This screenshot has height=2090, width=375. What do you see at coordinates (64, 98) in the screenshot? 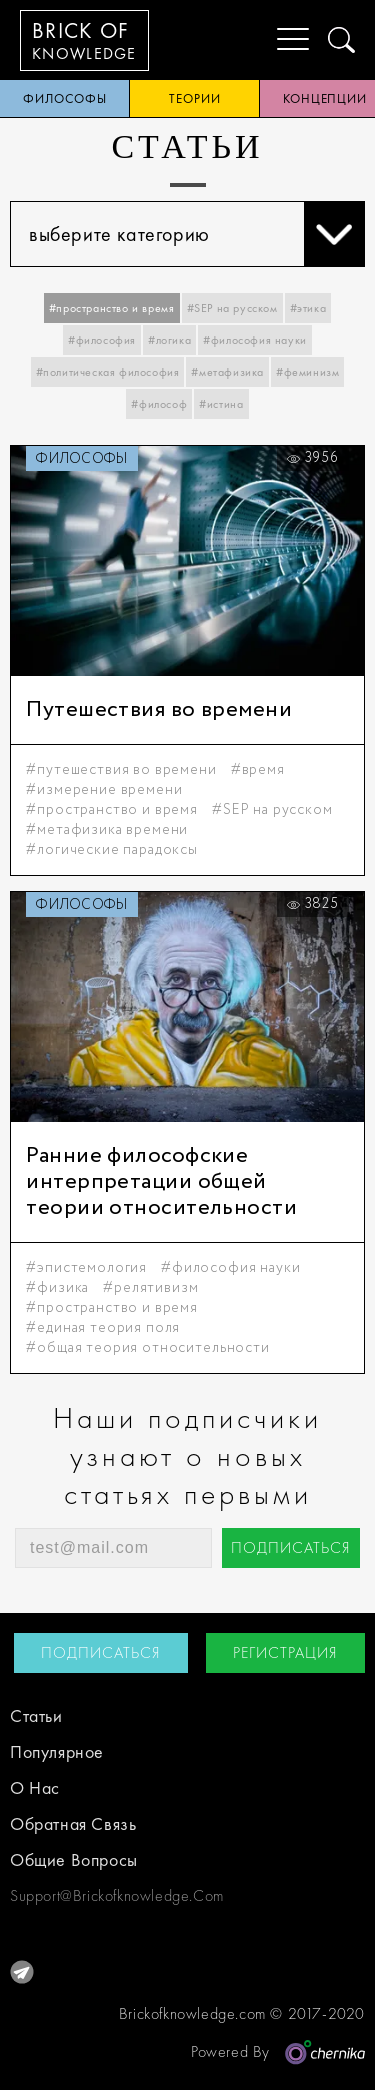
I see `философы` at bounding box center [64, 98].